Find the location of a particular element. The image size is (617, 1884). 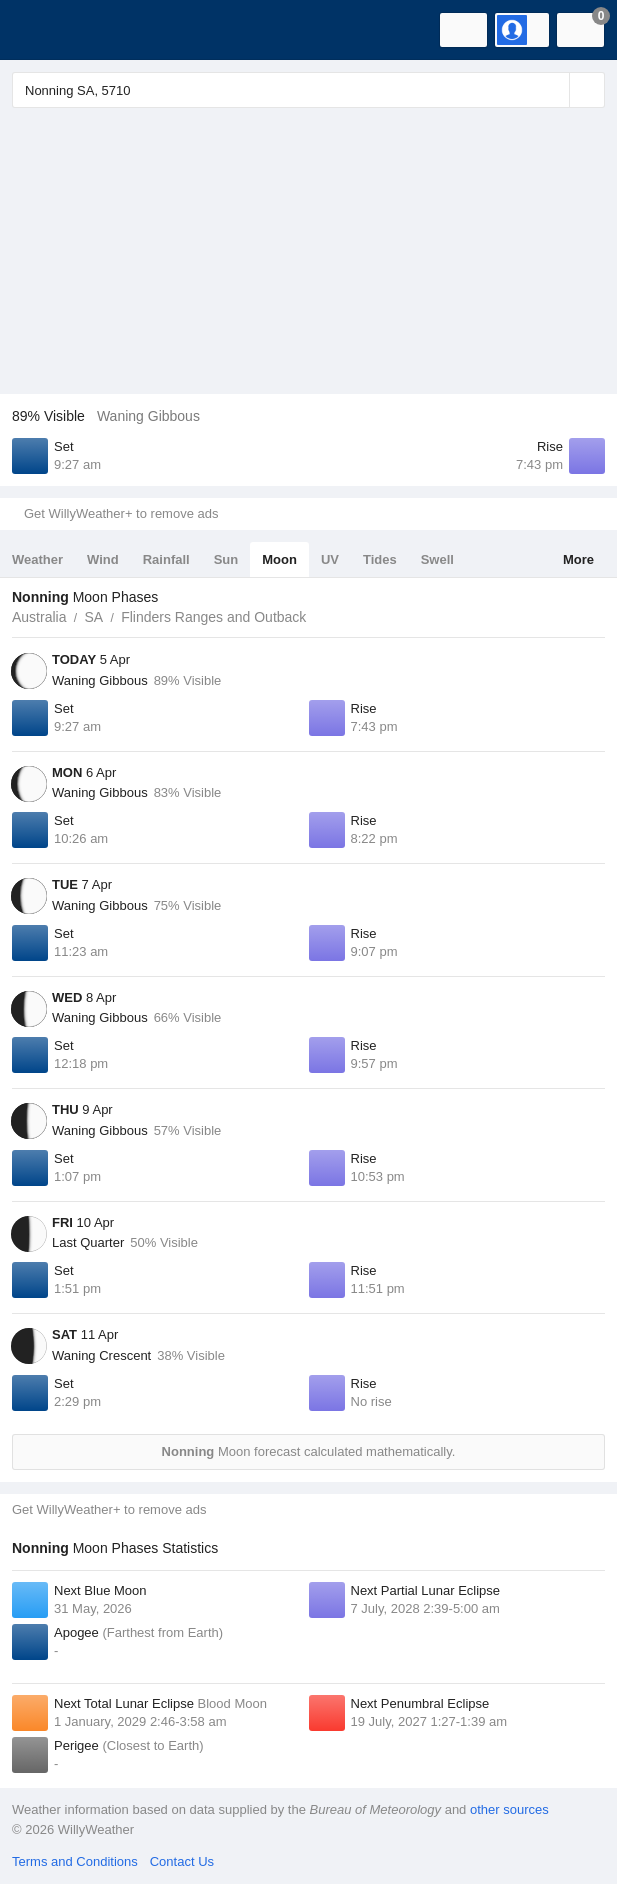

More is located at coordinates (578, 559).